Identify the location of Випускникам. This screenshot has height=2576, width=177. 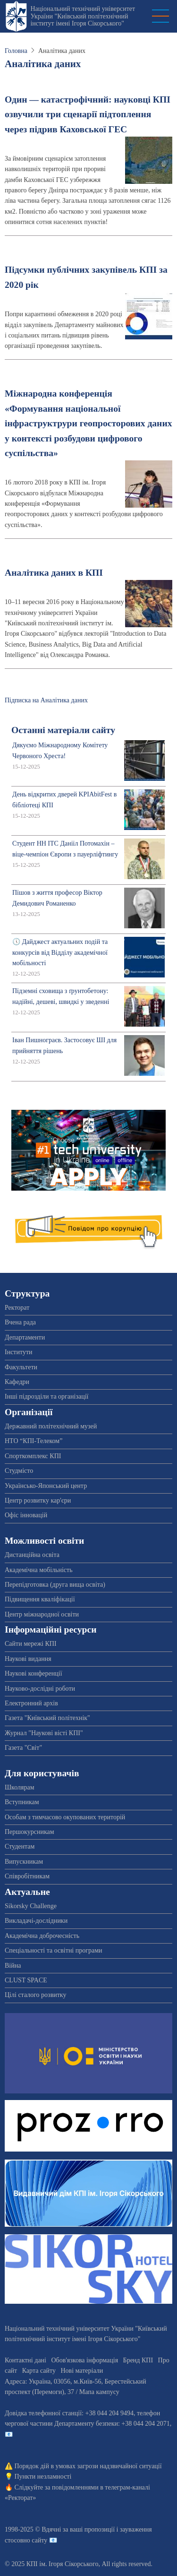
(24, 1861).